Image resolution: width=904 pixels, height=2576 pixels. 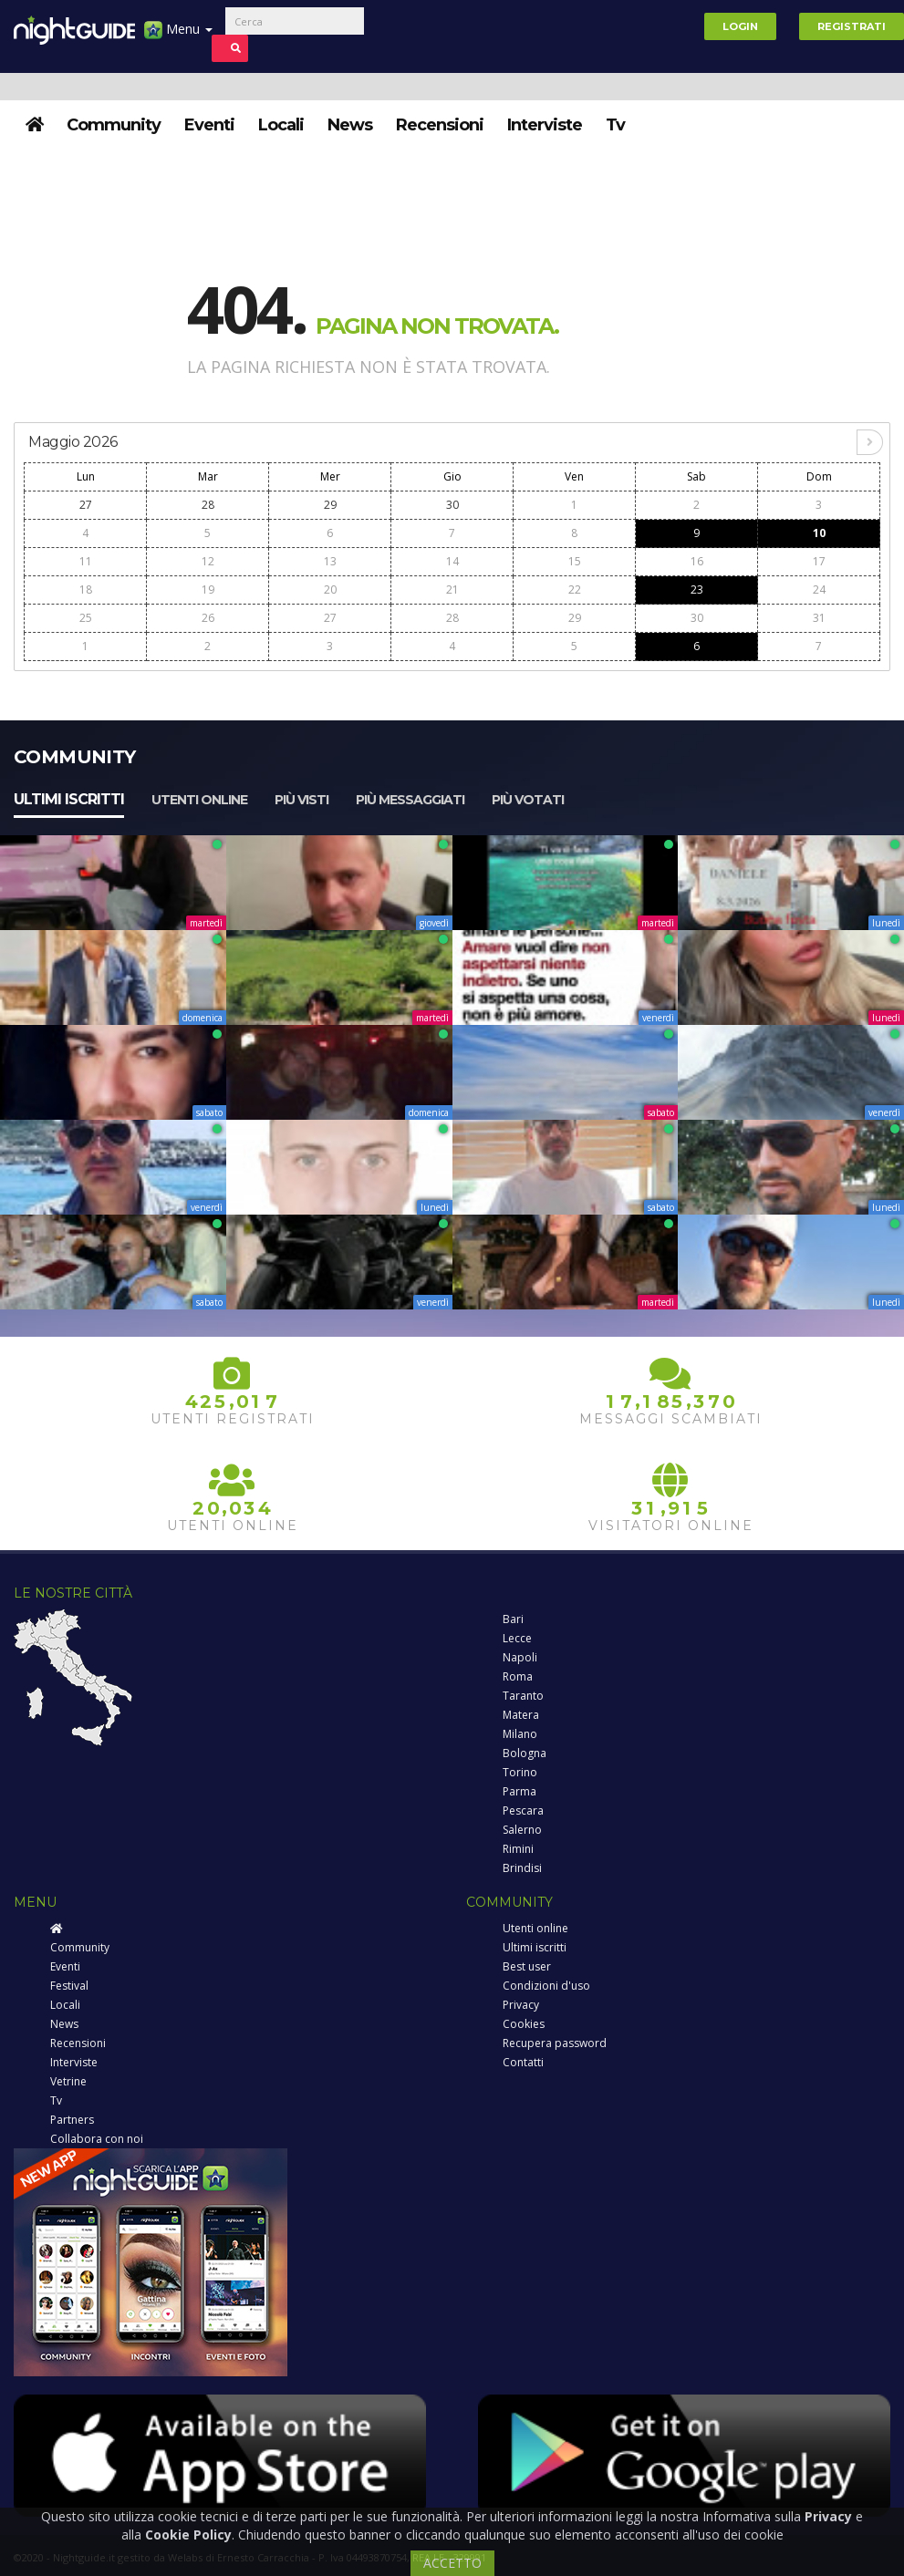 I want to click on Pescara, so click(x=523, y=1810).